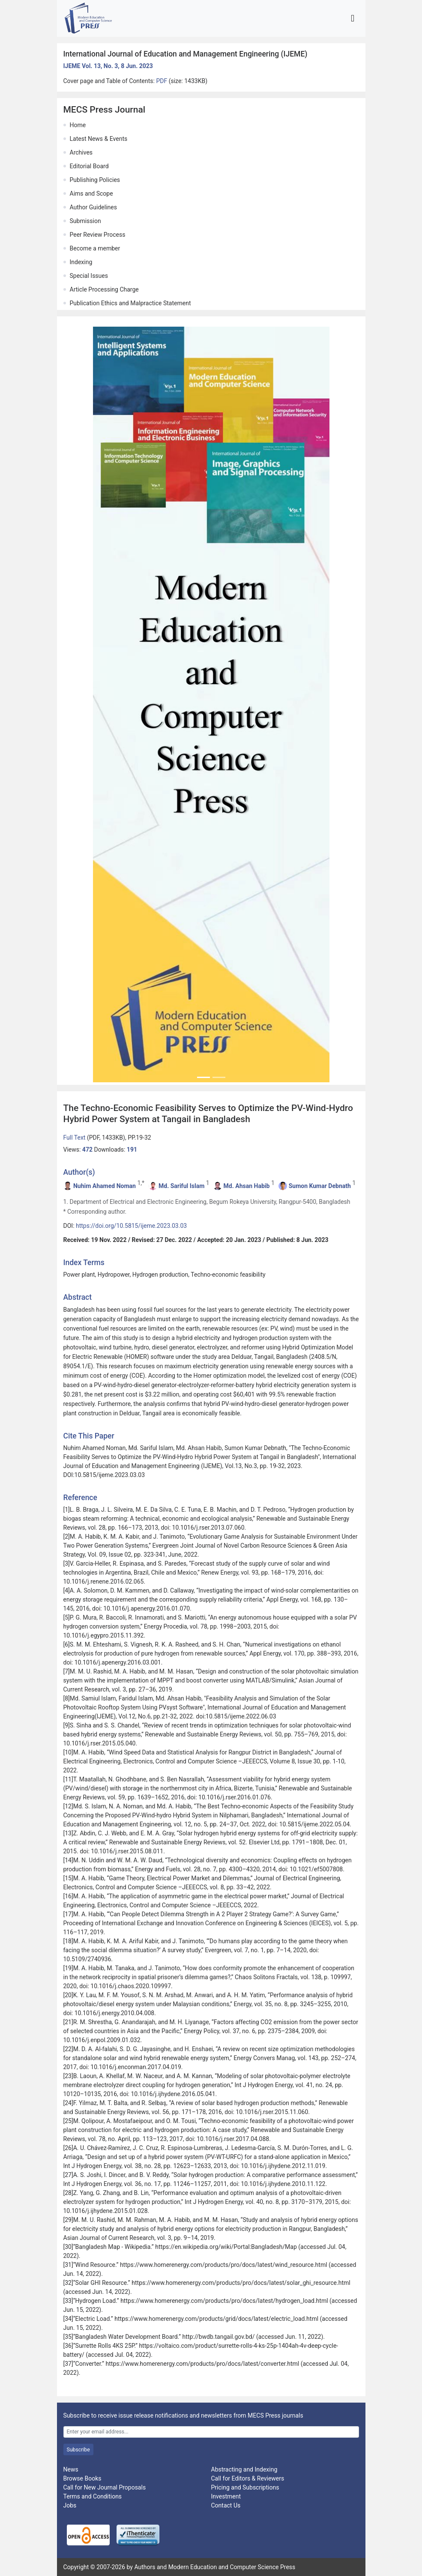 Image resolution: width=422 pixels, height=2576 pixels. What do you see at coordinates (162, 80) in the screenshot?
I see `PDF` at bounding box center [162, 80].